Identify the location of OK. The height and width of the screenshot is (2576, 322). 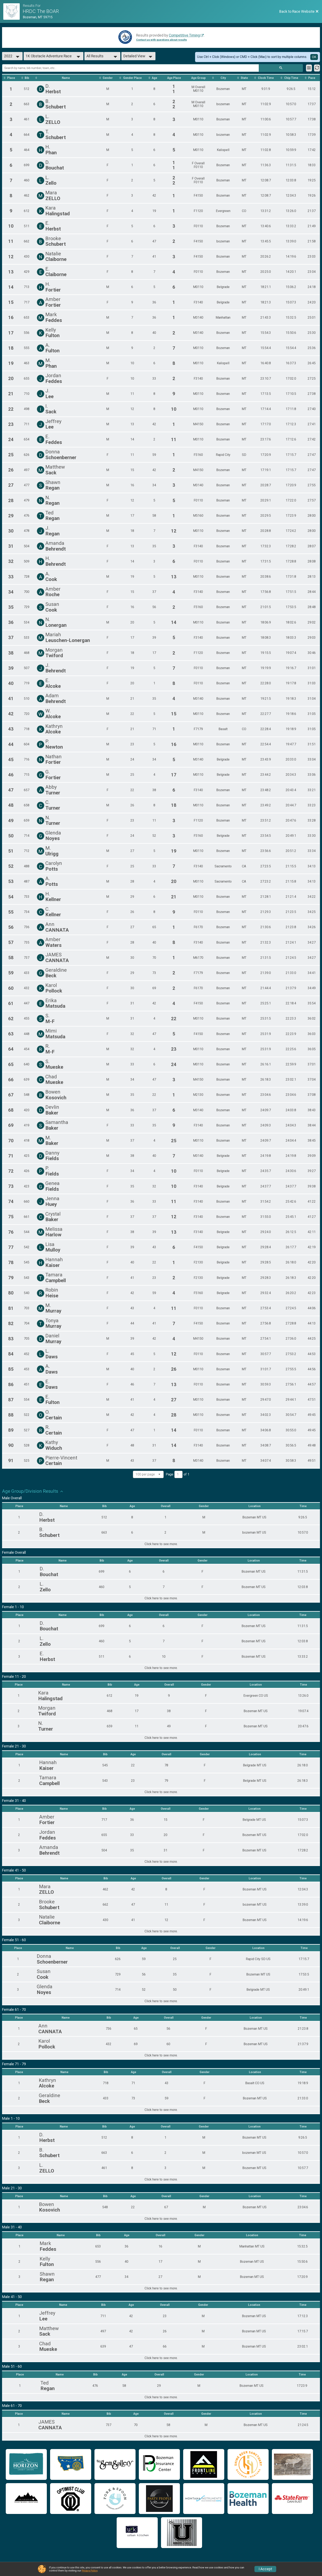
(314, 57).